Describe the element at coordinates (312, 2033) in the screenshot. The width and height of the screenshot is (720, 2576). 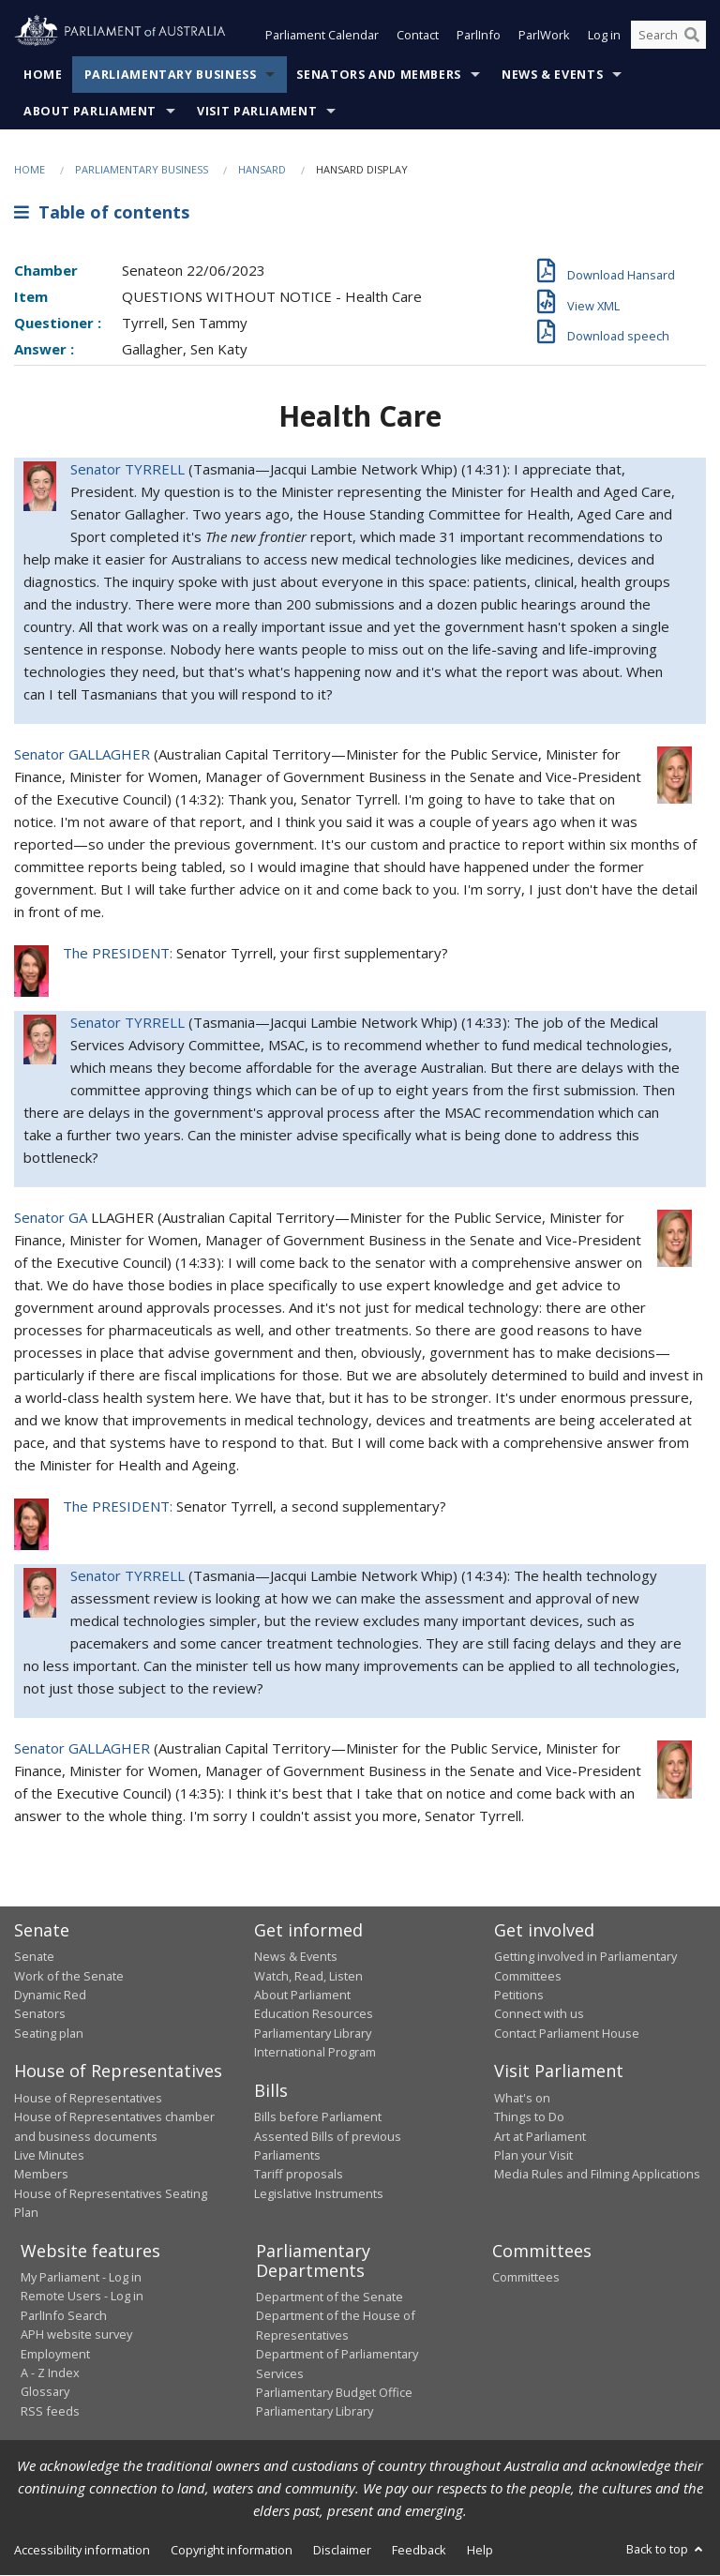
I see `Parliamentary Library` at that location.